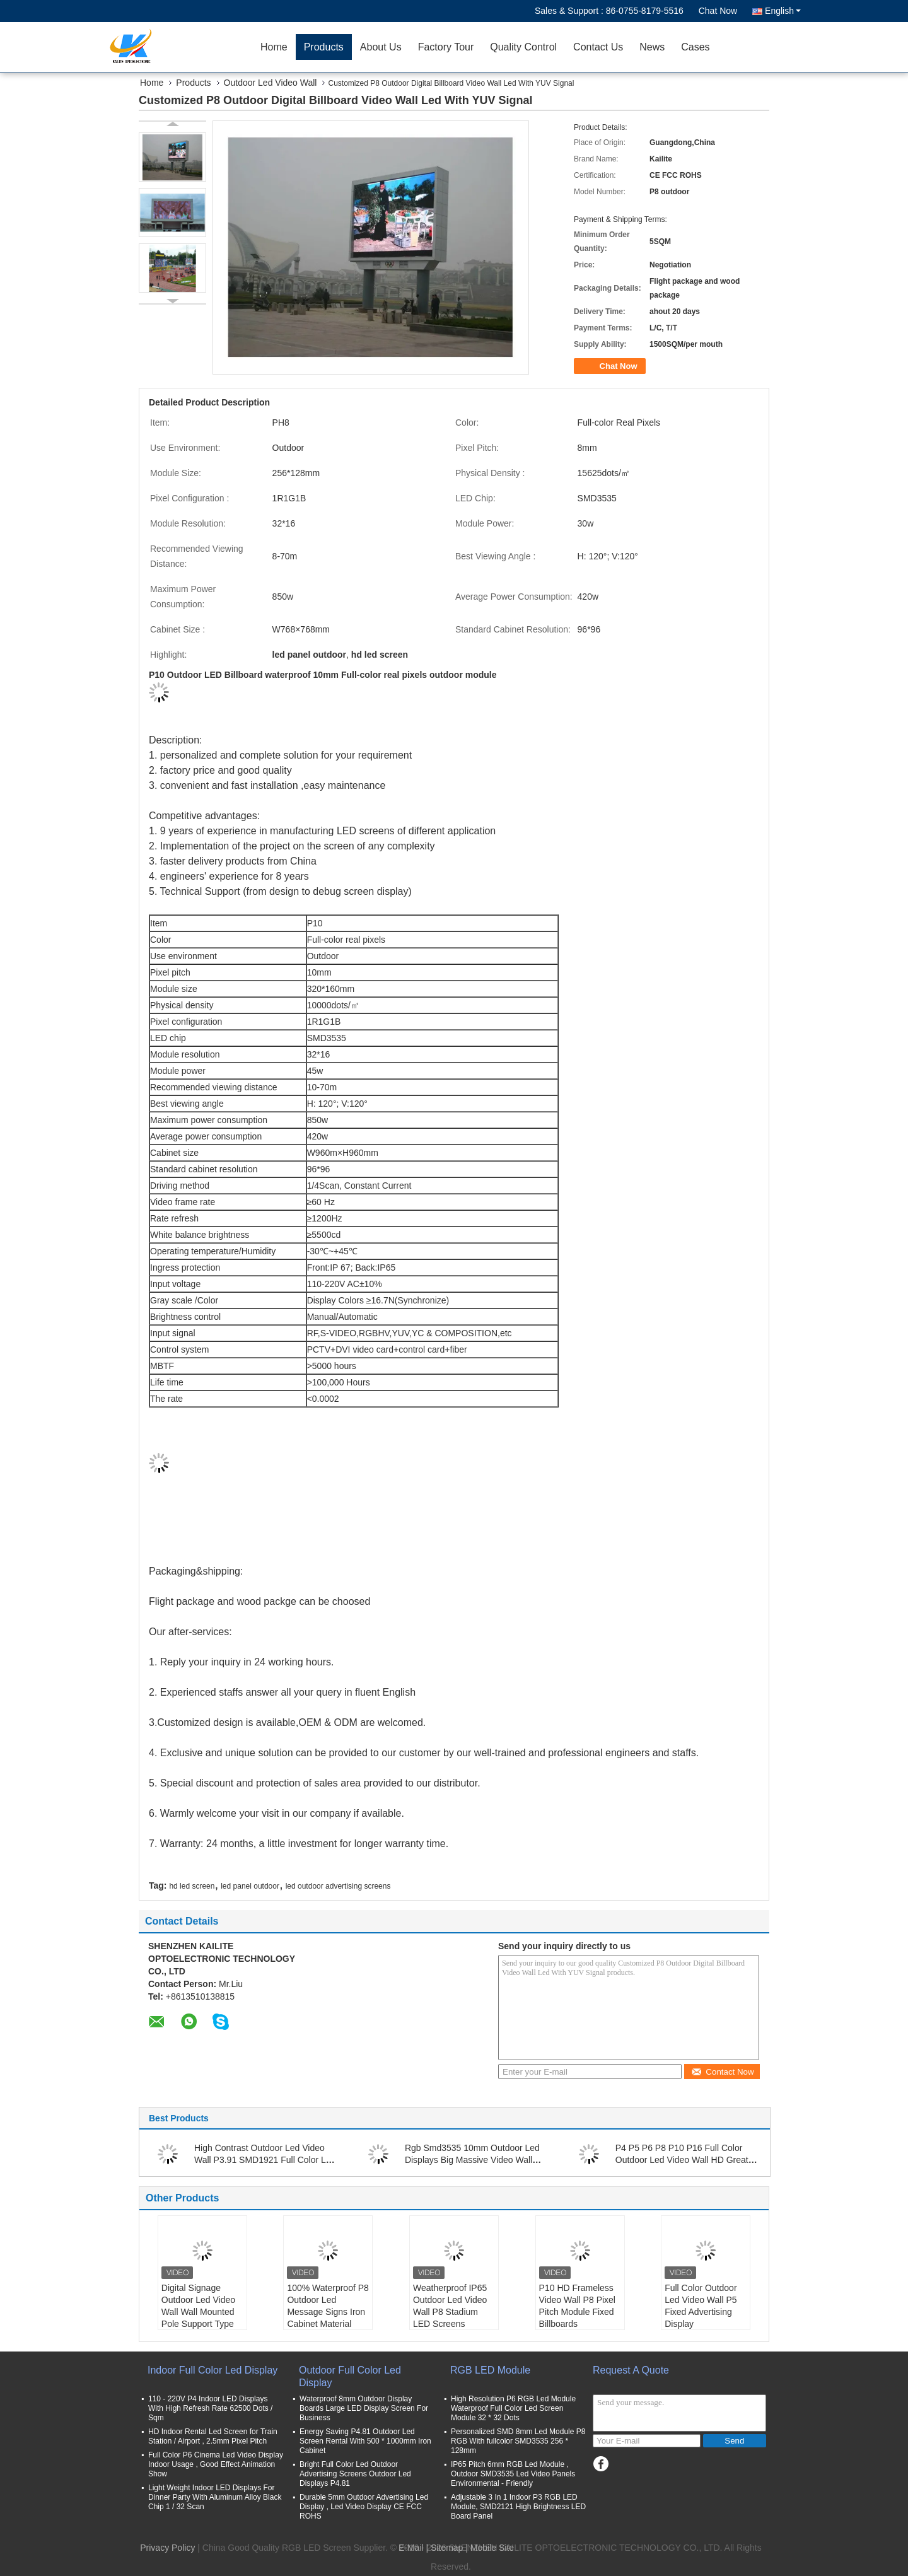 This screenshot has height=2576, width=908. I want to click on led panel outdoor, so click(250, 1886).